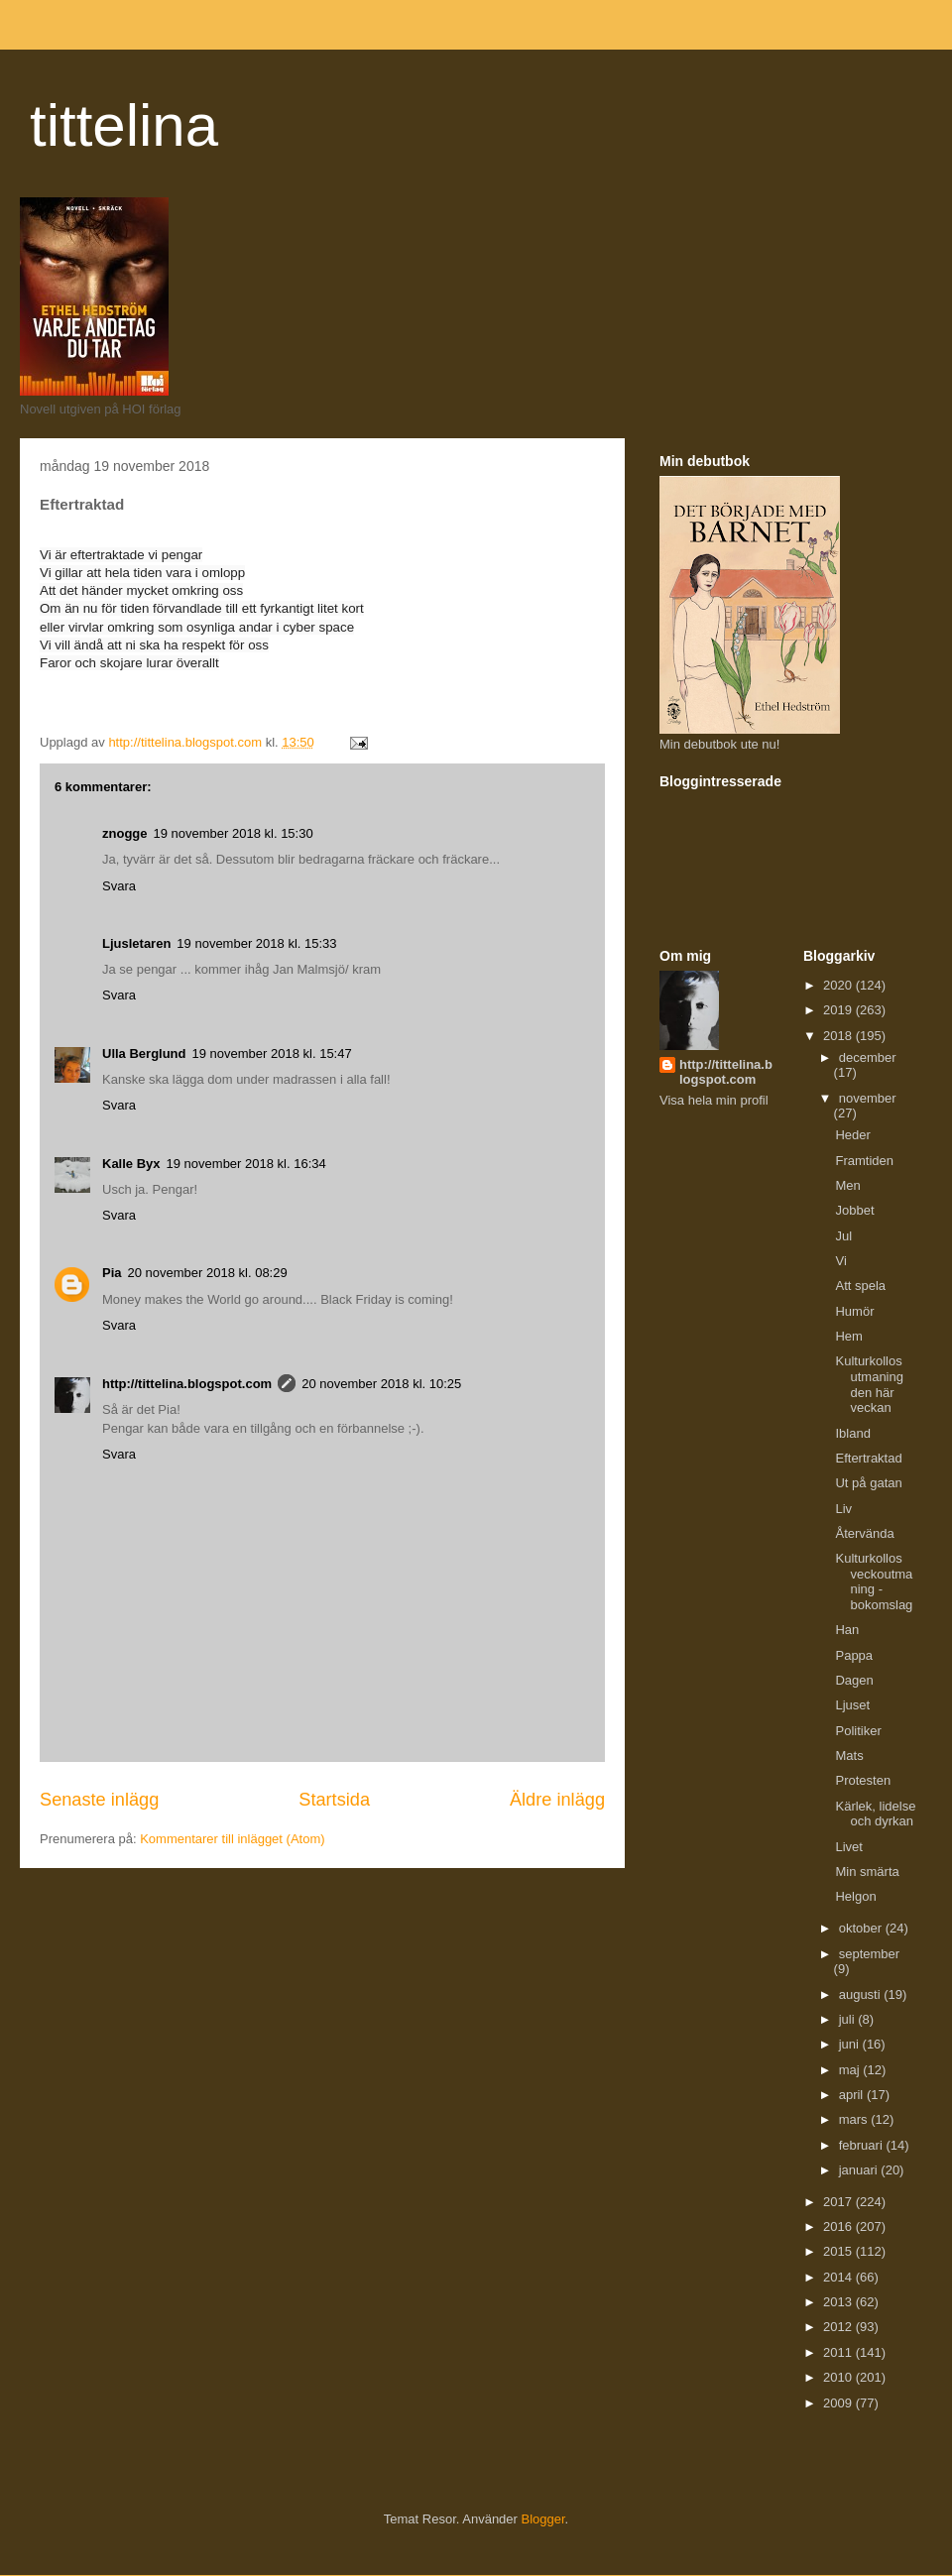 Image resolution: width=952 pixels, height=2576 pixels. Describe the element at coordinates (839, 2403) in the screenshot. I see `2009` at that location.